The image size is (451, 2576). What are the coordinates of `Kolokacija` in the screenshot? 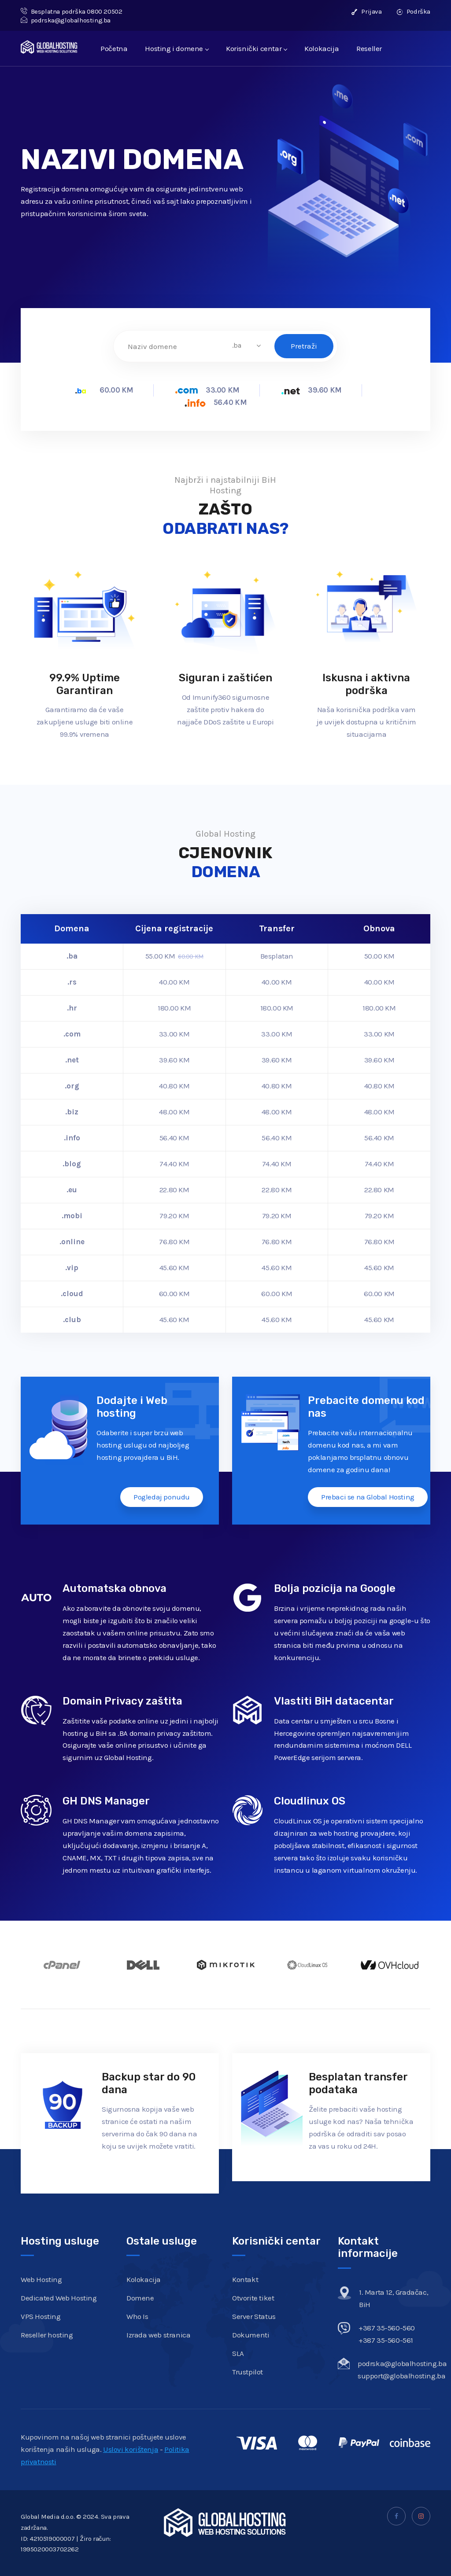 It's located at (321, 48).